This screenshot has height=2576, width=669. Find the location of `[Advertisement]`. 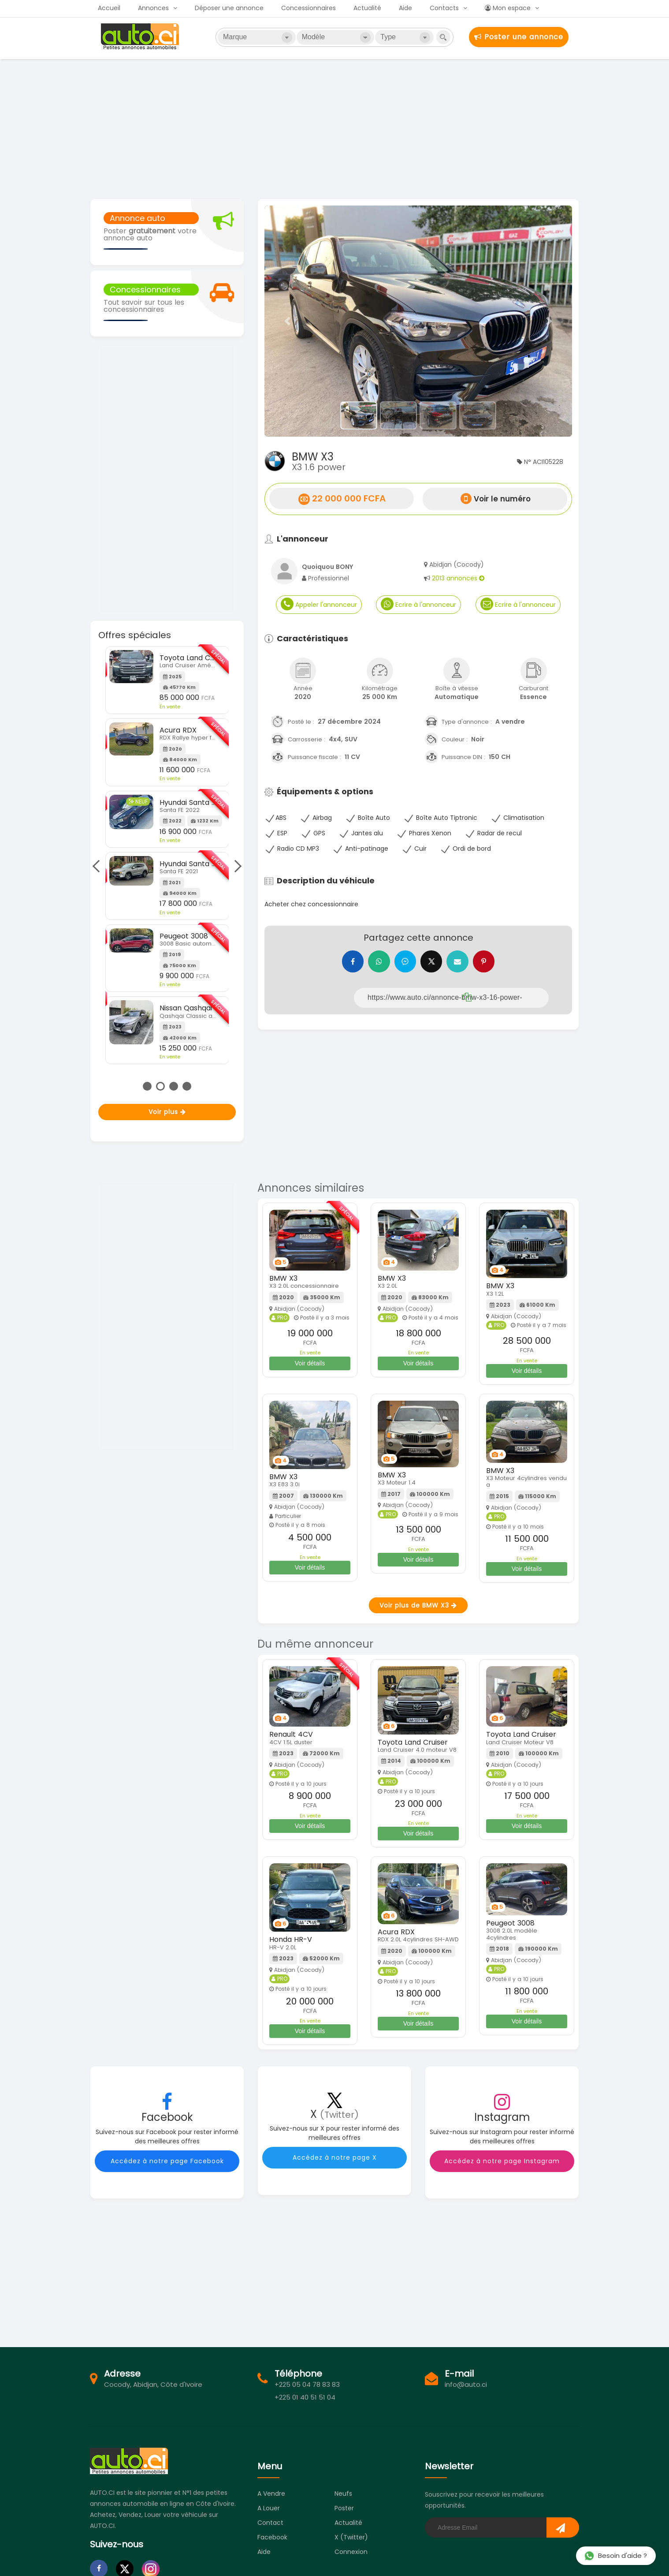

[Advertisement] is located at coordinates (334, 128).